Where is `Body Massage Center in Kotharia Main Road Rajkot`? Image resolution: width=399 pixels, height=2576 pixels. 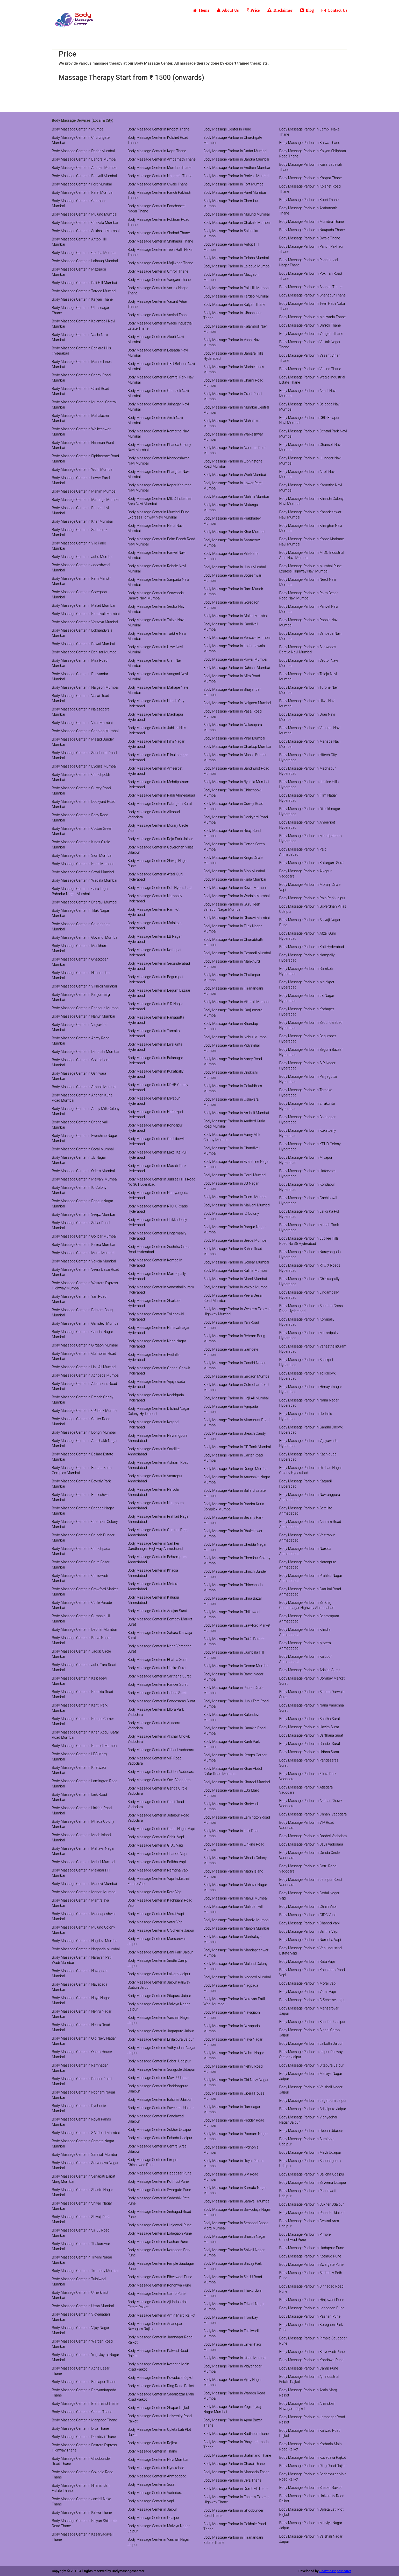
Body Massage Center in Kotharia Main Road Rajkot is located at coordinates (158, 2366).